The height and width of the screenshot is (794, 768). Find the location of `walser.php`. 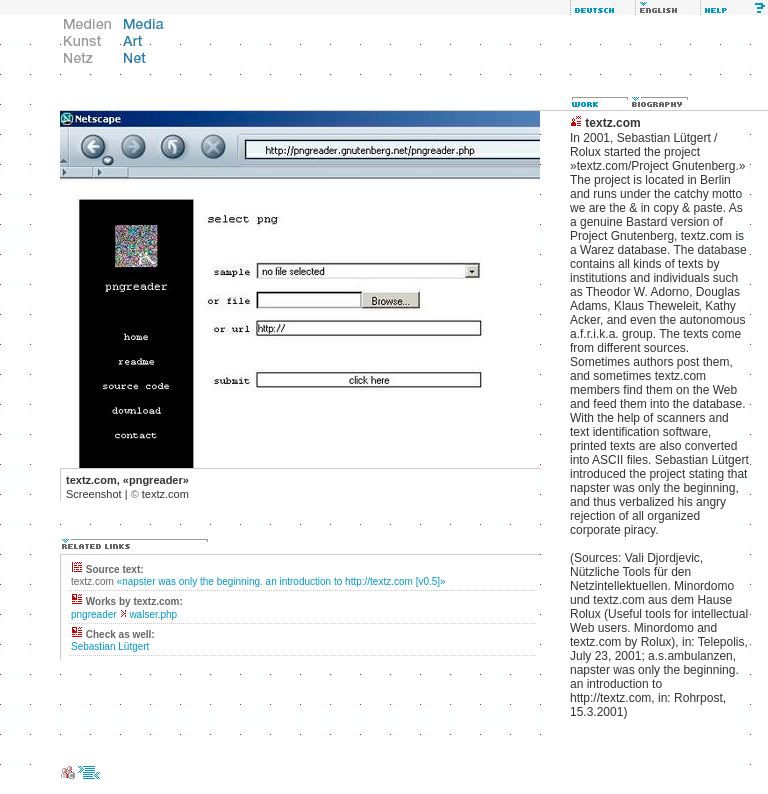

walser.php is located at coordinates (153, 614).